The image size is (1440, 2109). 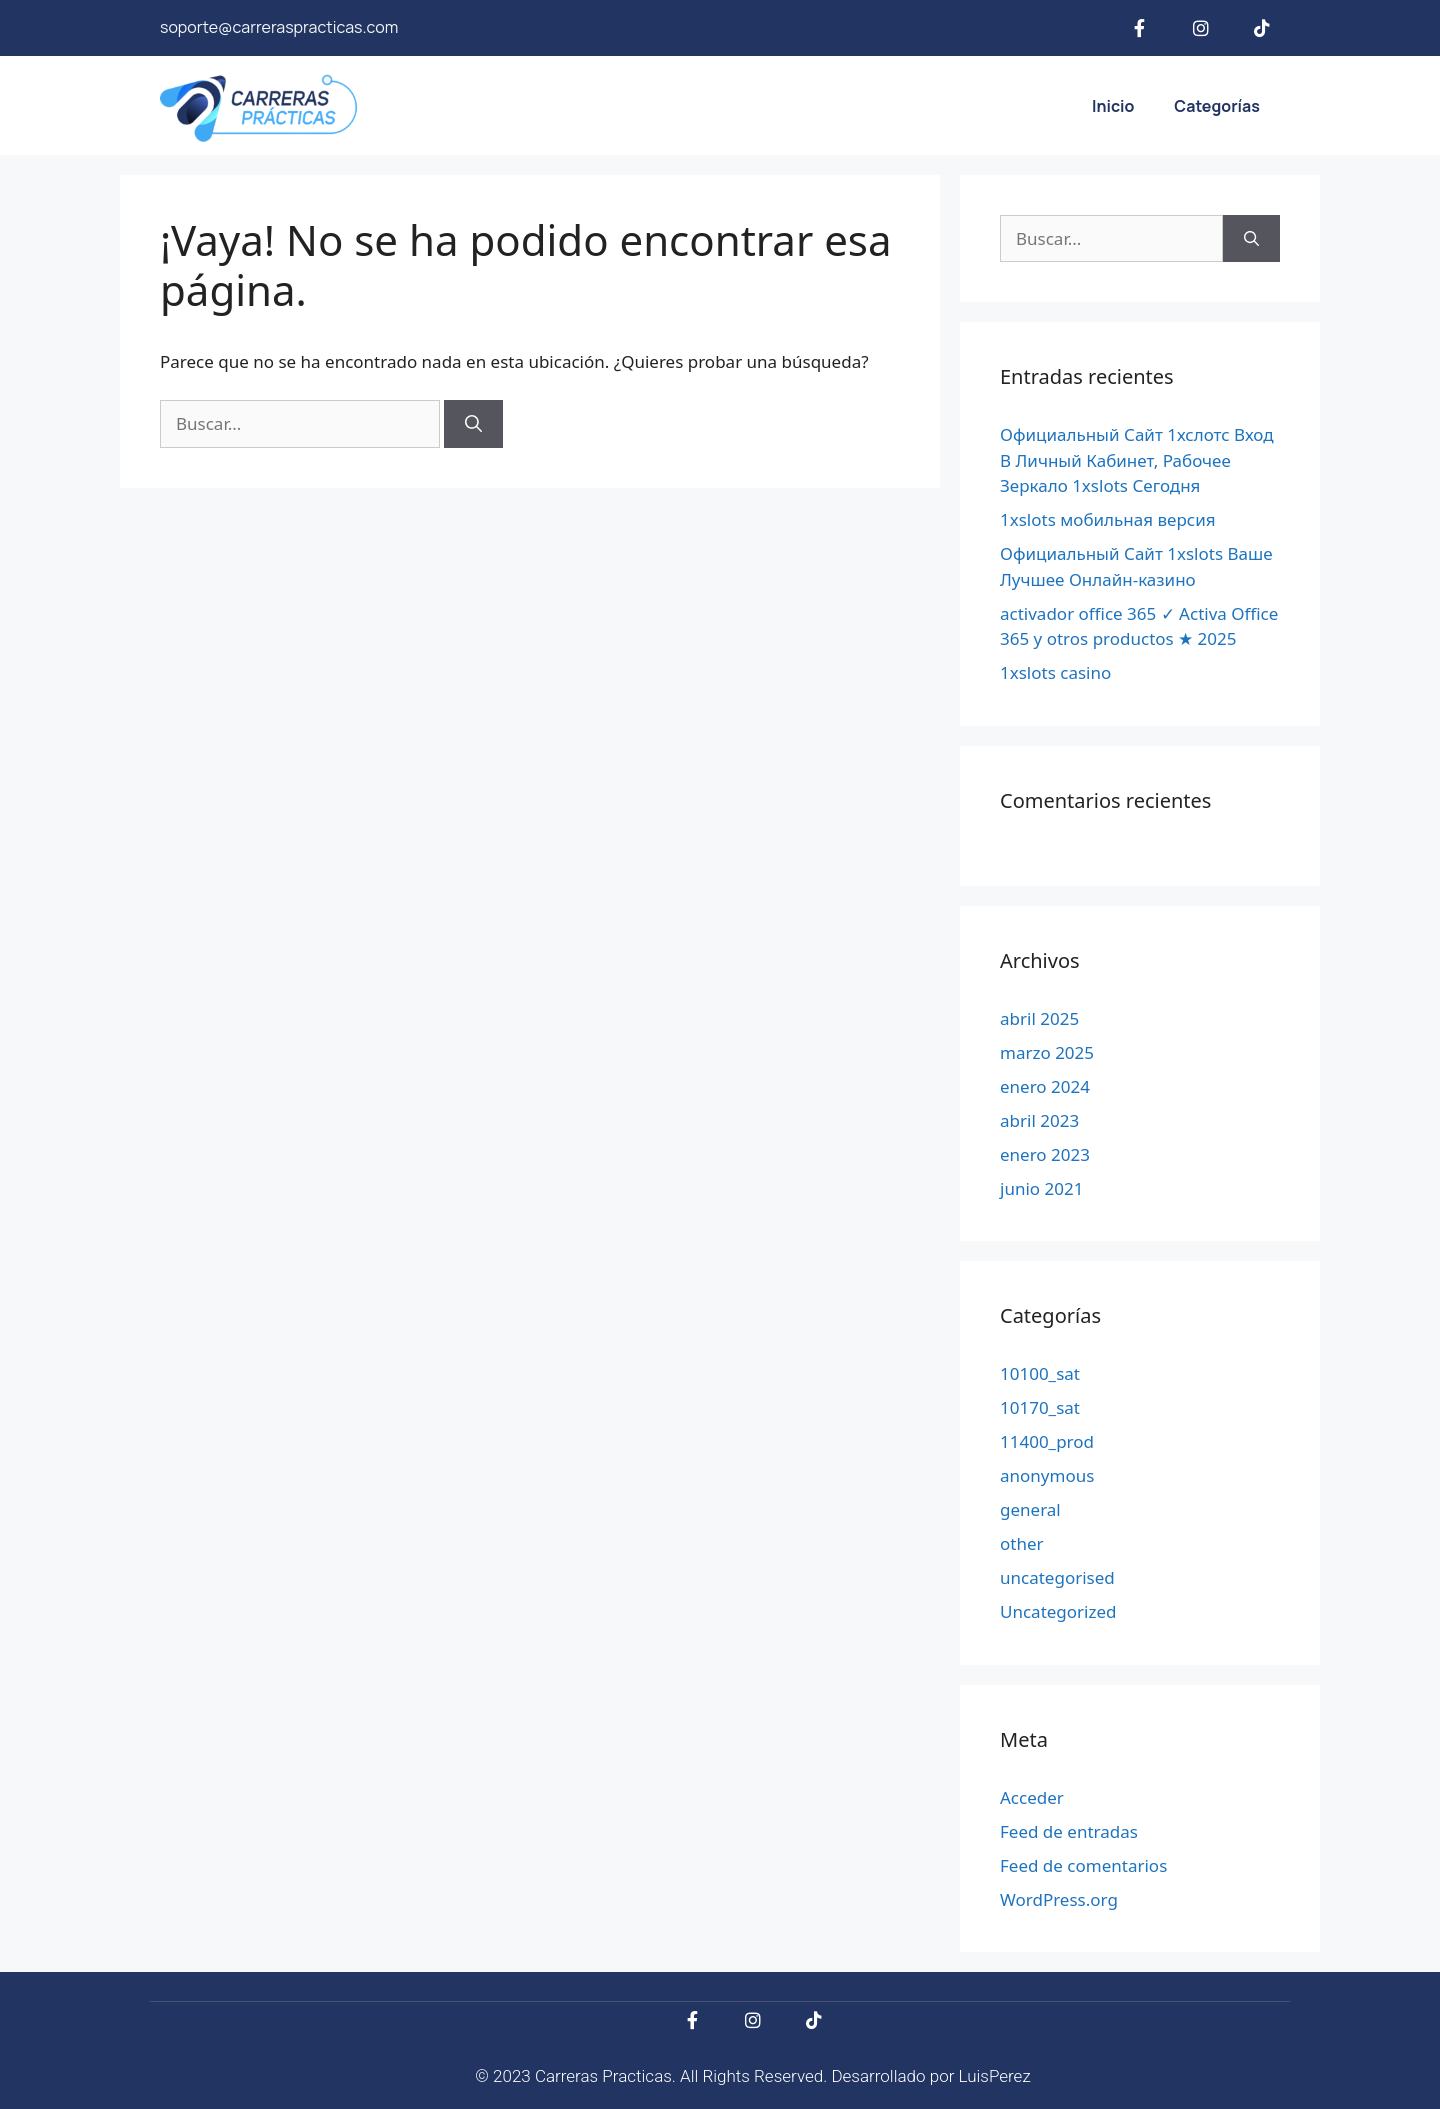 What do you see at coordinates (1217, 106) in the screenshot?
I see `Categorías` at bounding box center [1217, 106].